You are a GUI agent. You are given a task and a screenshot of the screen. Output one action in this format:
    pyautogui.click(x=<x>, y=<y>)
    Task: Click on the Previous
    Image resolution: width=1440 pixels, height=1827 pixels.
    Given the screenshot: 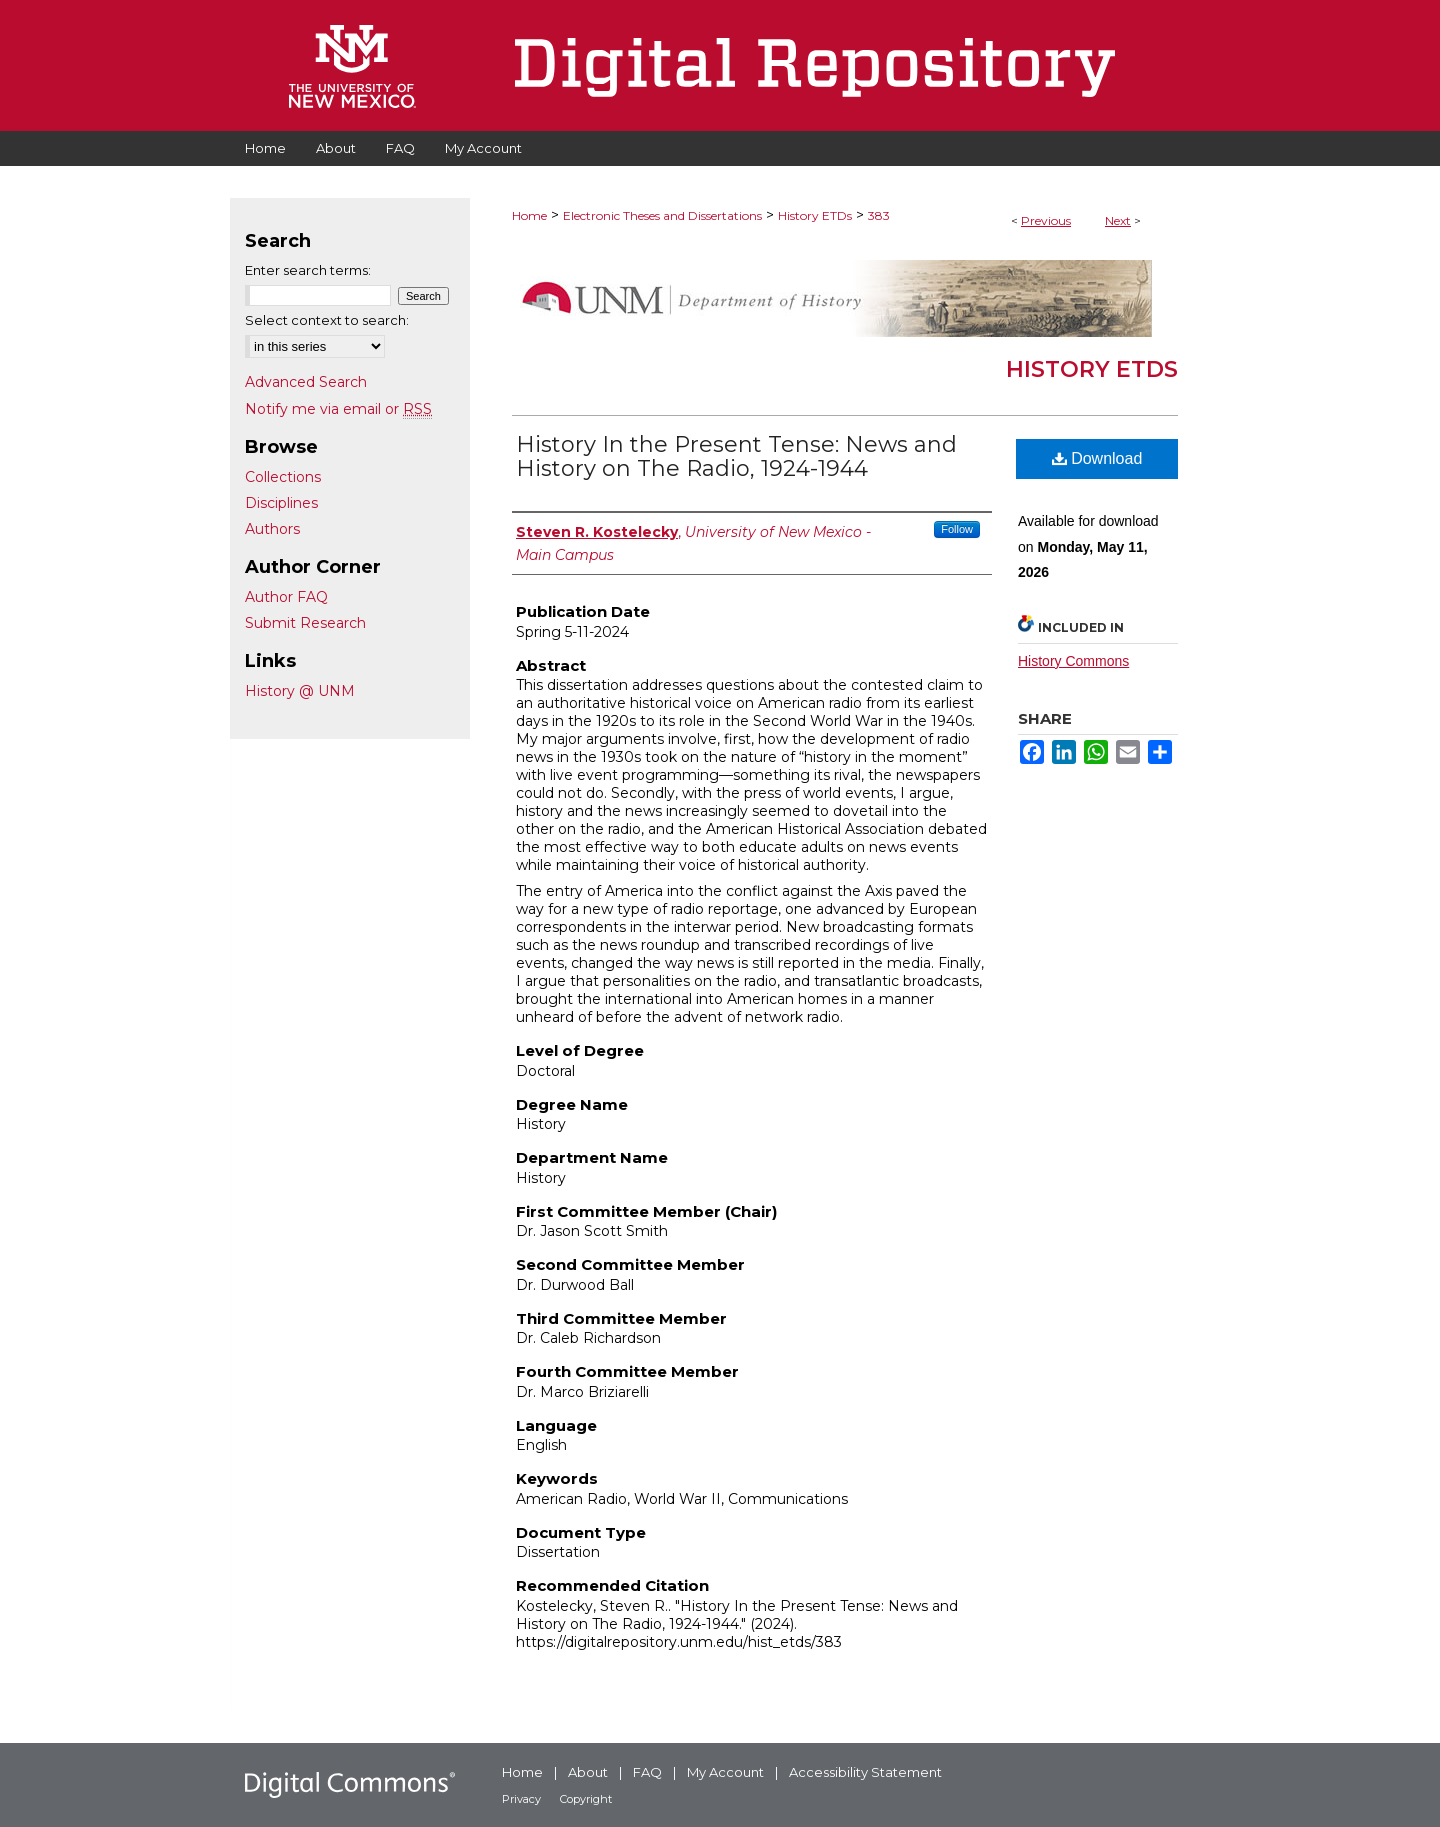 What is the action you would take?
    pyautogui.click(x=1046, y=220)
    